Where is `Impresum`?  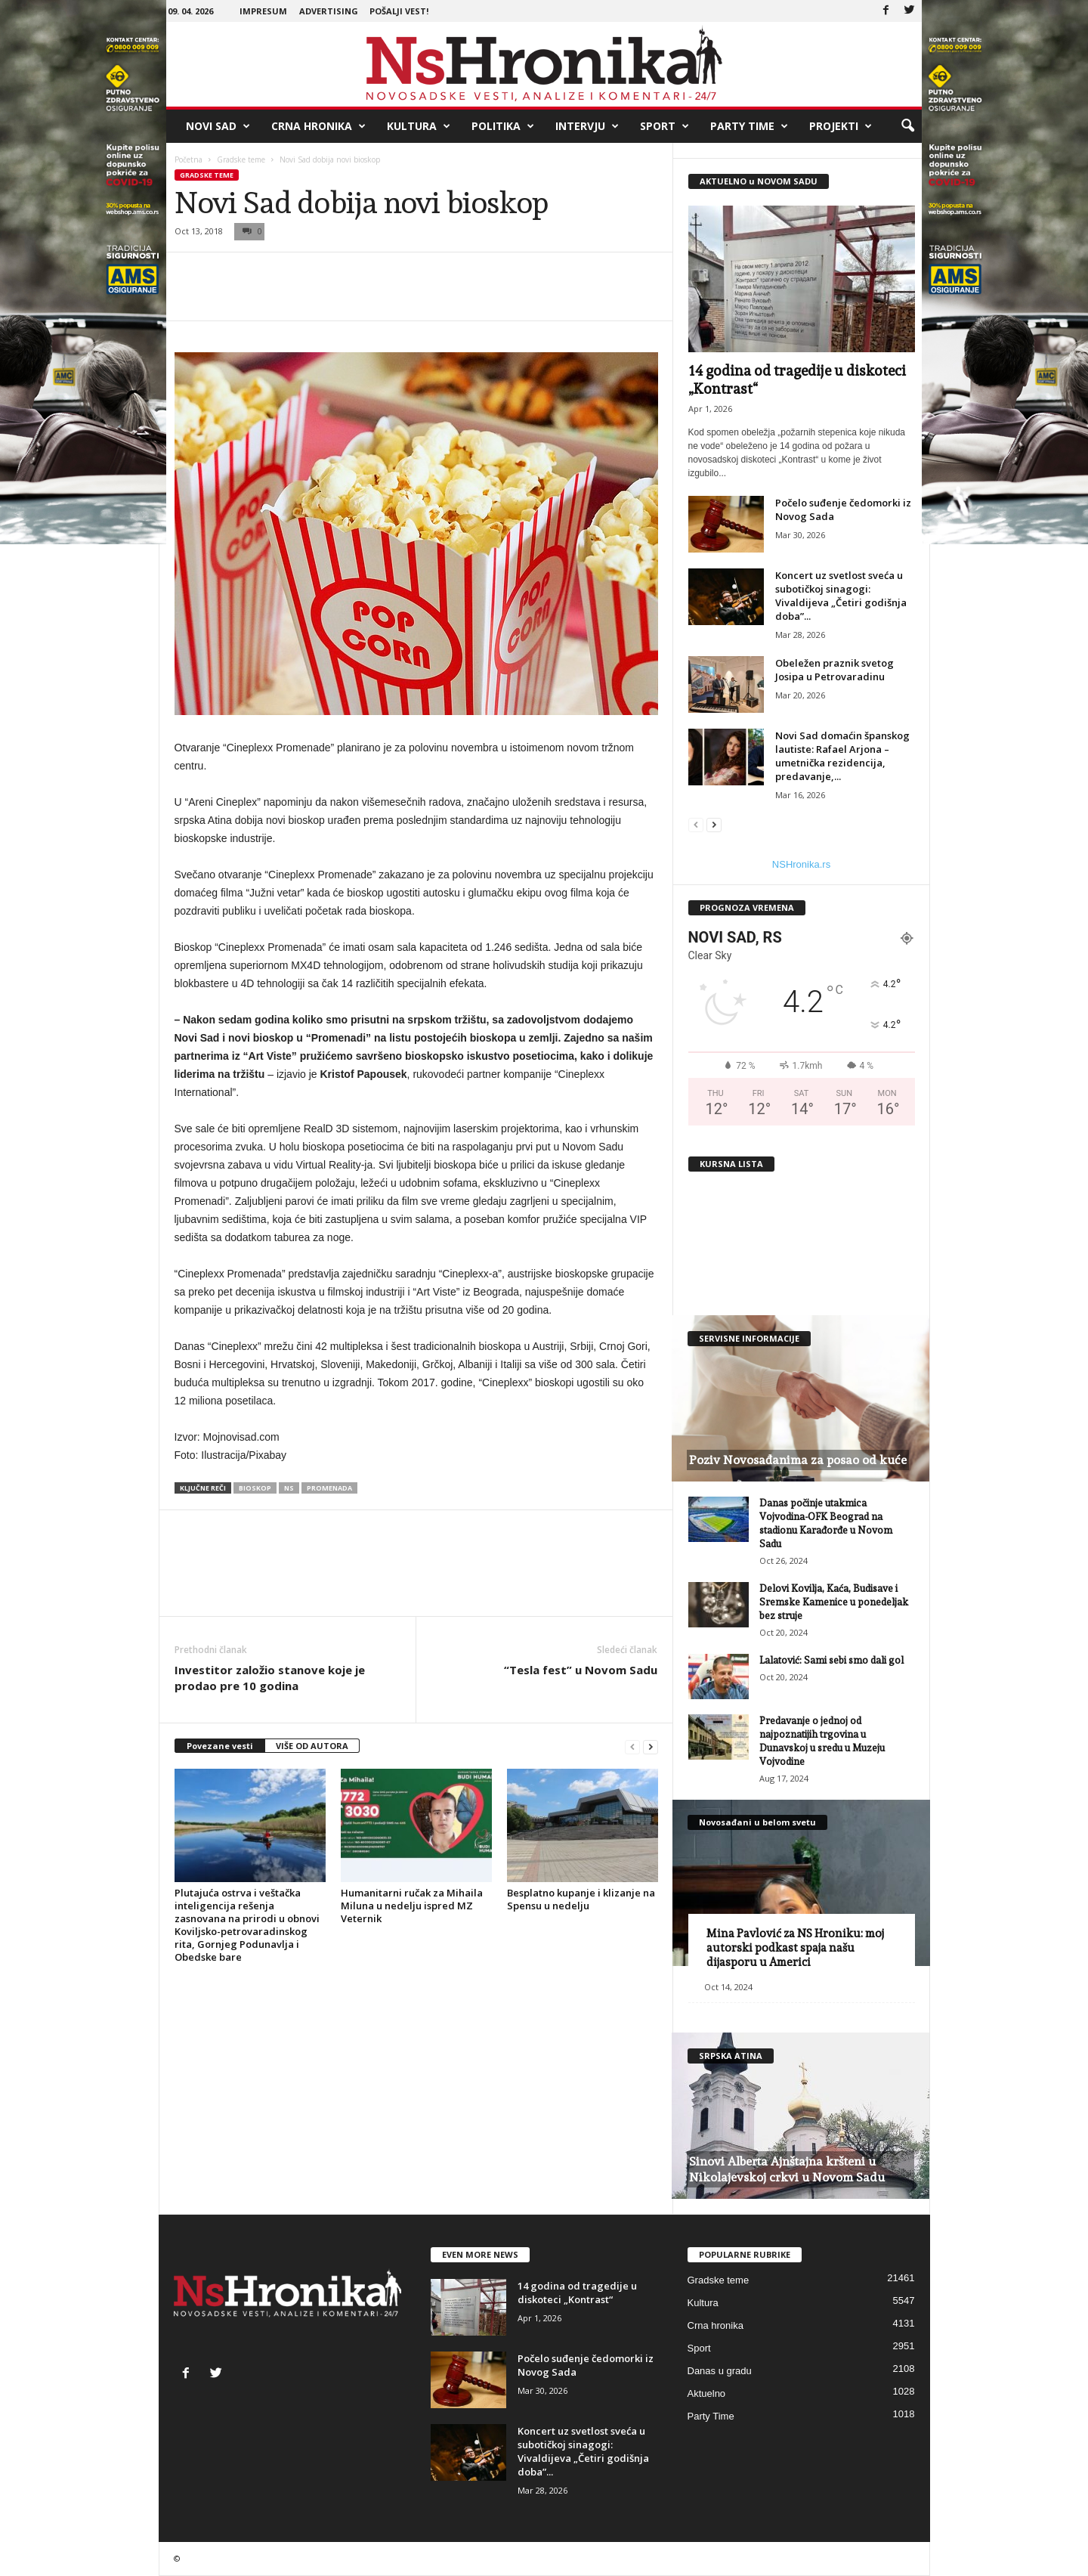 Impresum is located at coordinates (263, 11).